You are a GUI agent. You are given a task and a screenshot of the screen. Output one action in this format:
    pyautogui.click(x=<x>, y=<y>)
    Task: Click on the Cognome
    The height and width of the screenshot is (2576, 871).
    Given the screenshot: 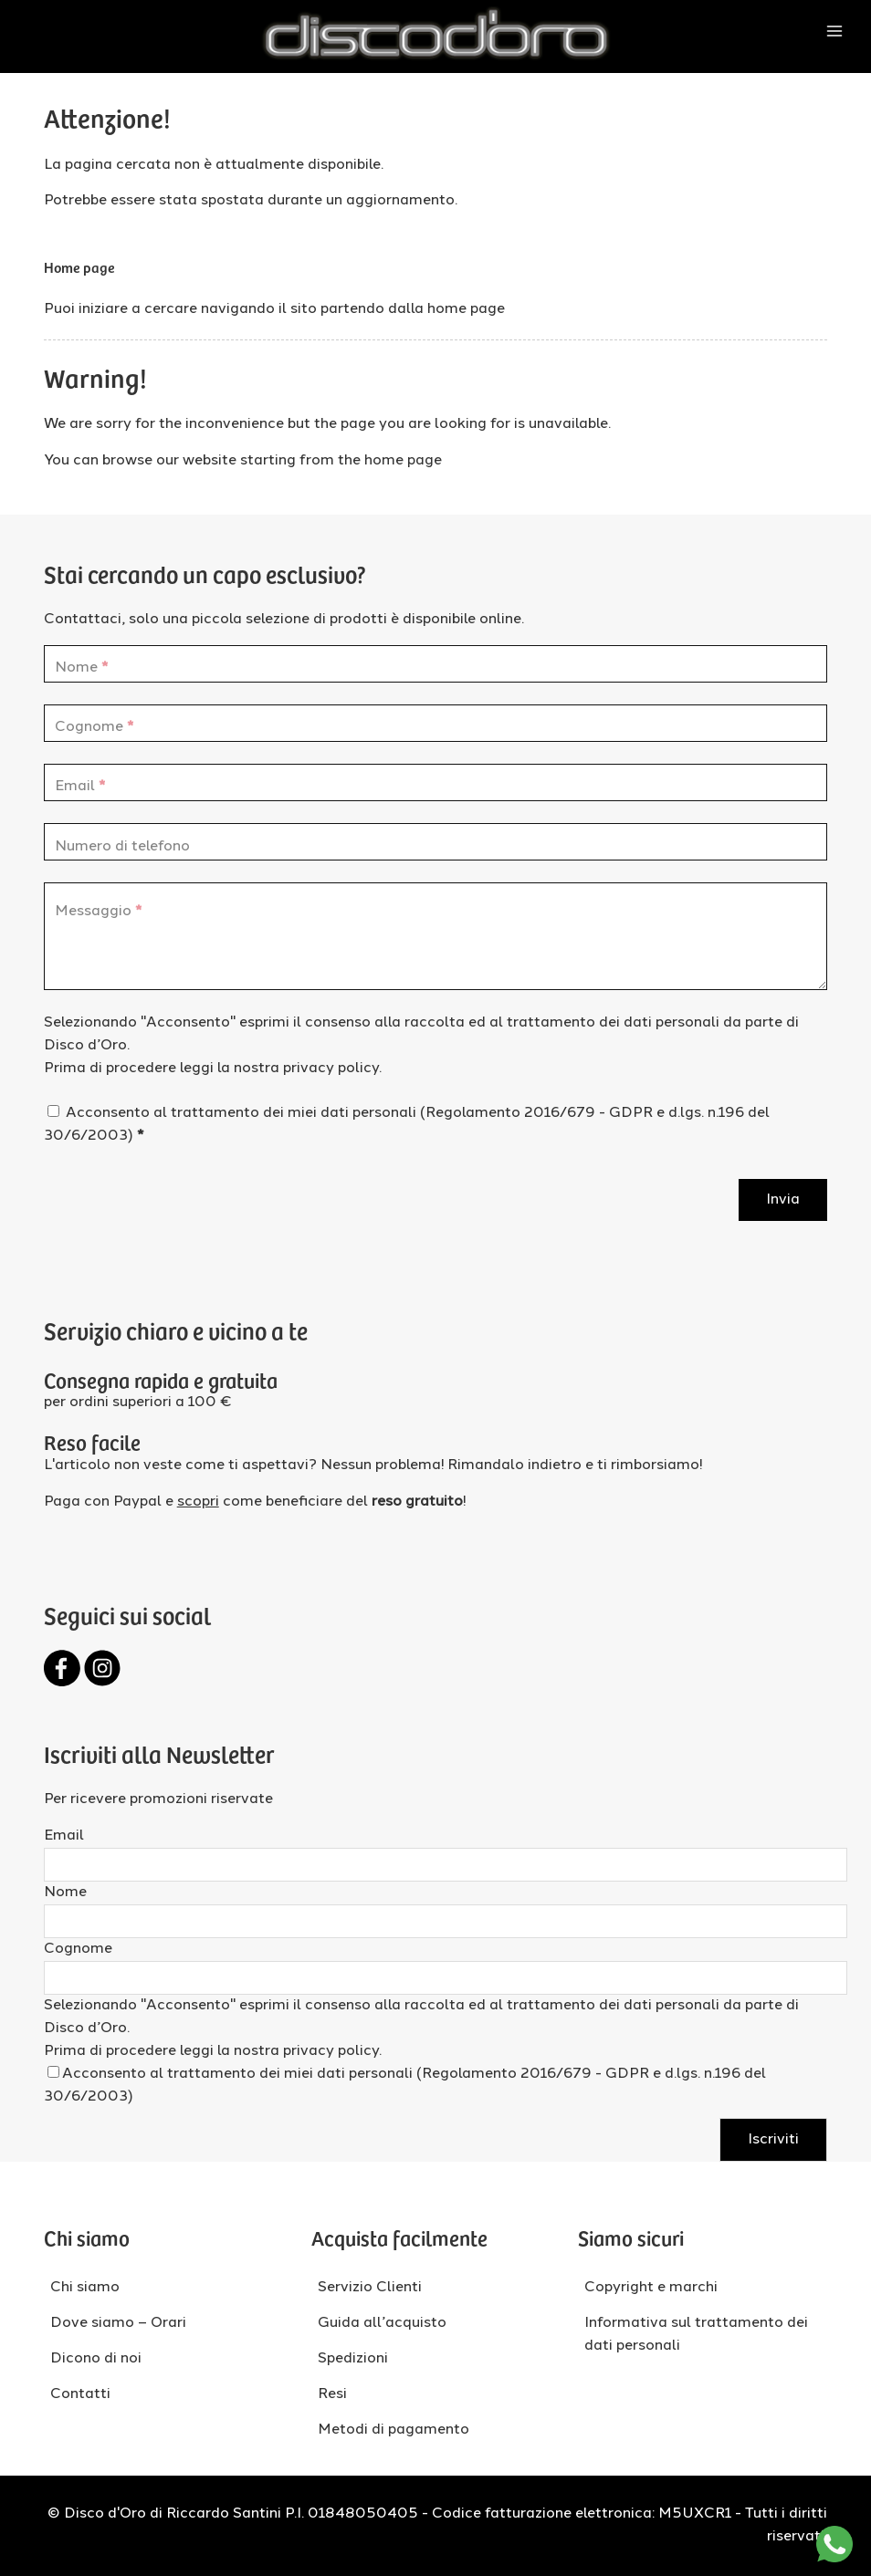 What is the action you would take?
    pyautogui.click(x=78, y=1949)
    